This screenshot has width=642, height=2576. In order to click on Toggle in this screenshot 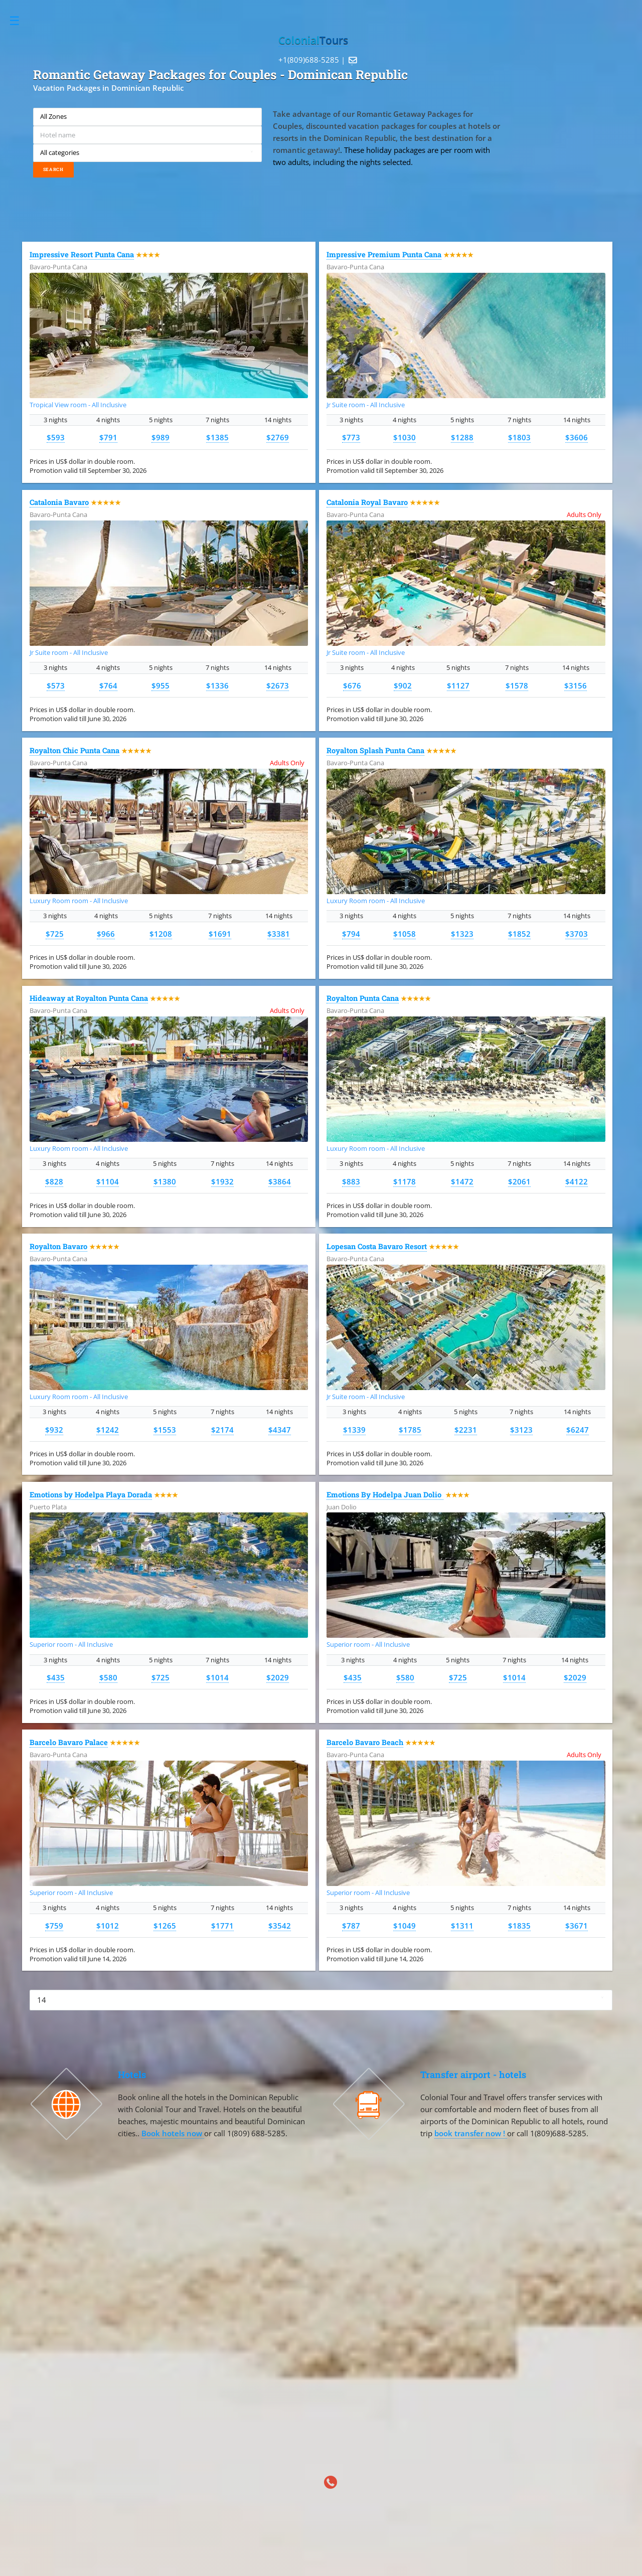, I will do `click(20, 21)`.